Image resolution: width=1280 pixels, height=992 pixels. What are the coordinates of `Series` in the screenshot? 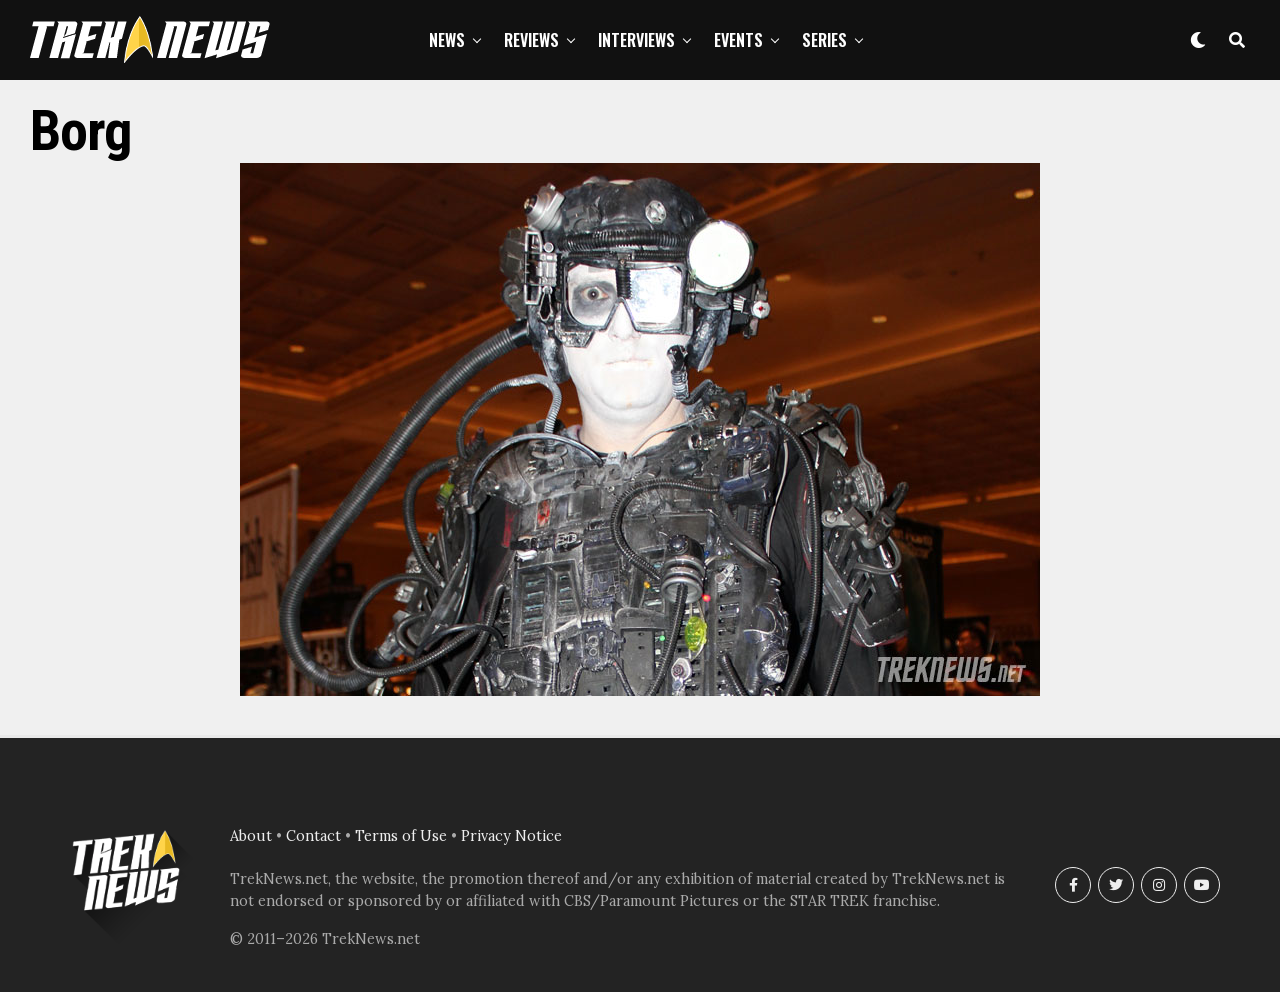 It's located at (824, 40).